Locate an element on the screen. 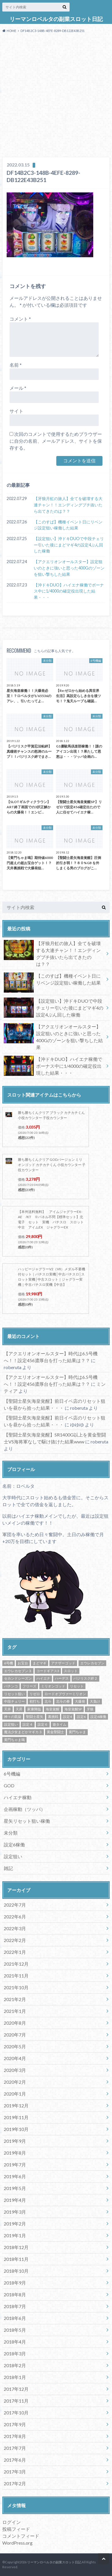 The width and height of the screenshot is (112, 2576). 2021年11月 is located at coordinates (16, 1975).